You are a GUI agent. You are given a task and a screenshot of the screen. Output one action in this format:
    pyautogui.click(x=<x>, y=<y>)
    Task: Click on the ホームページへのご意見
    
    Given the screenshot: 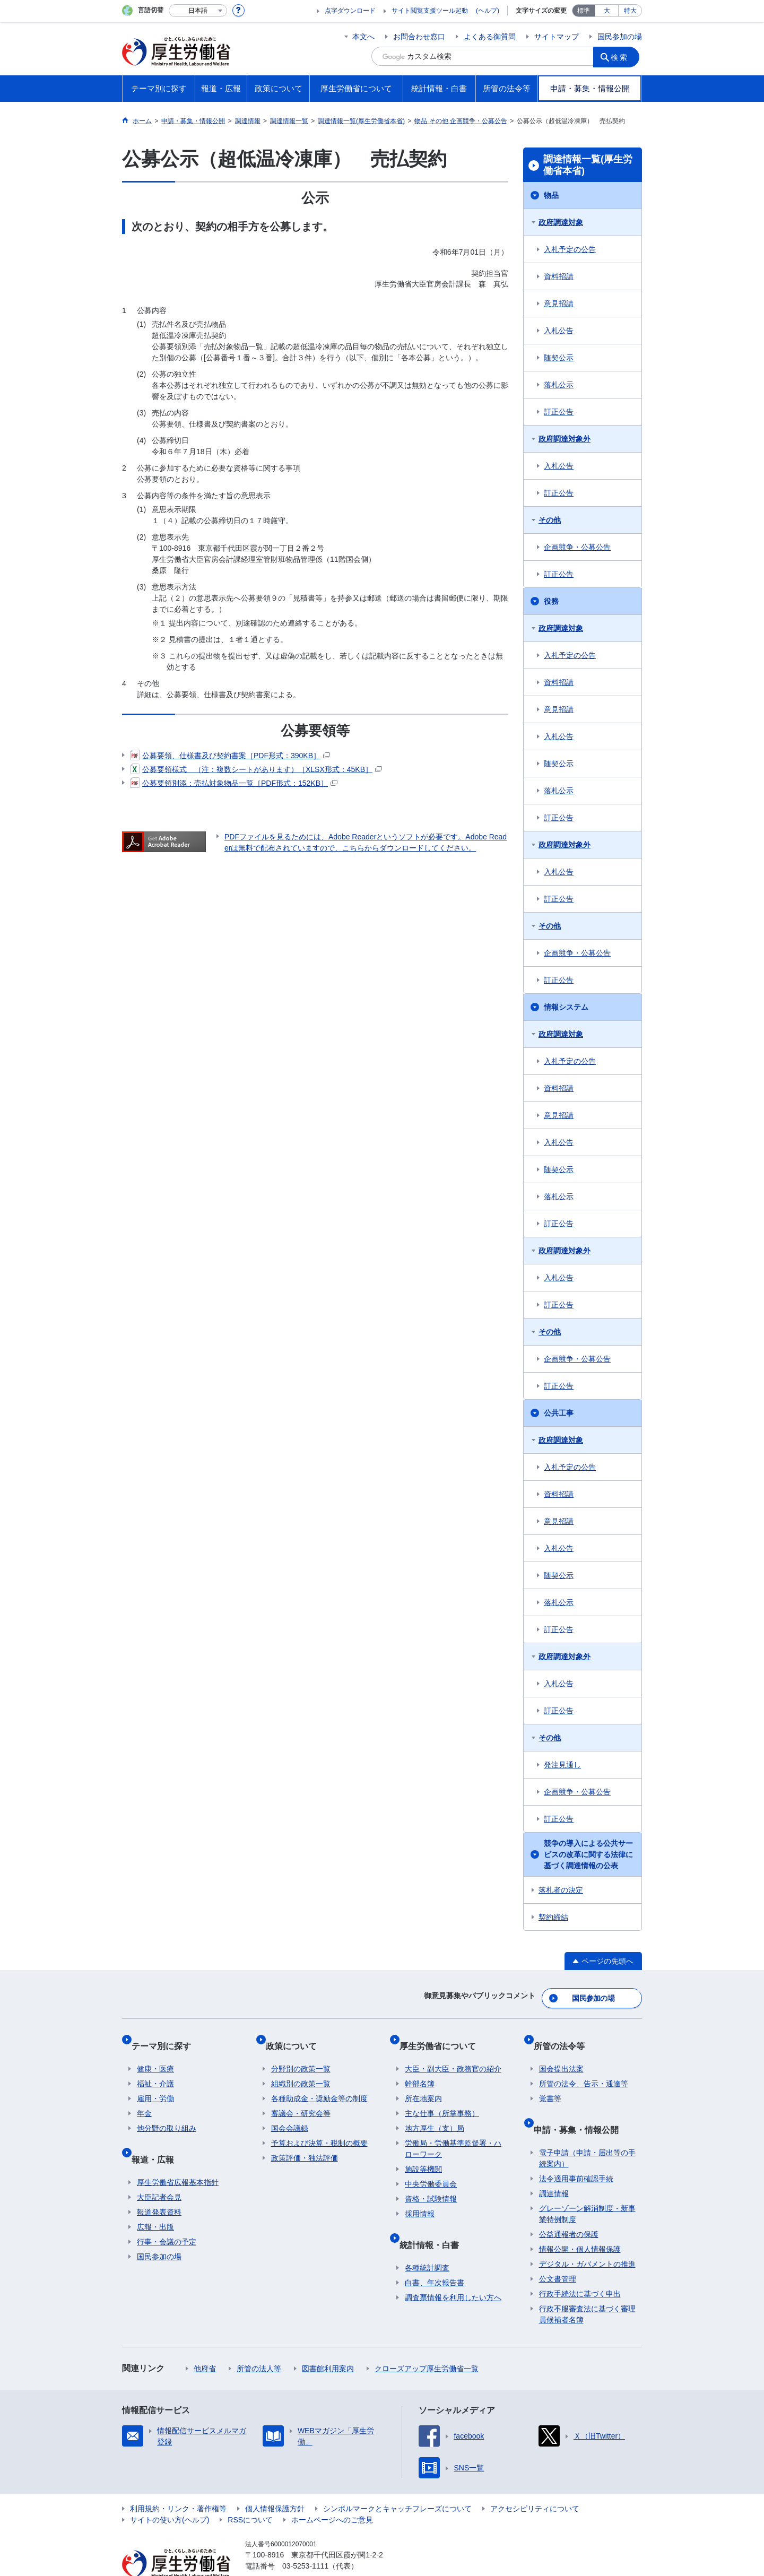 What is the action you would take?
    pyautogui.click(x=332, y=2492)
    